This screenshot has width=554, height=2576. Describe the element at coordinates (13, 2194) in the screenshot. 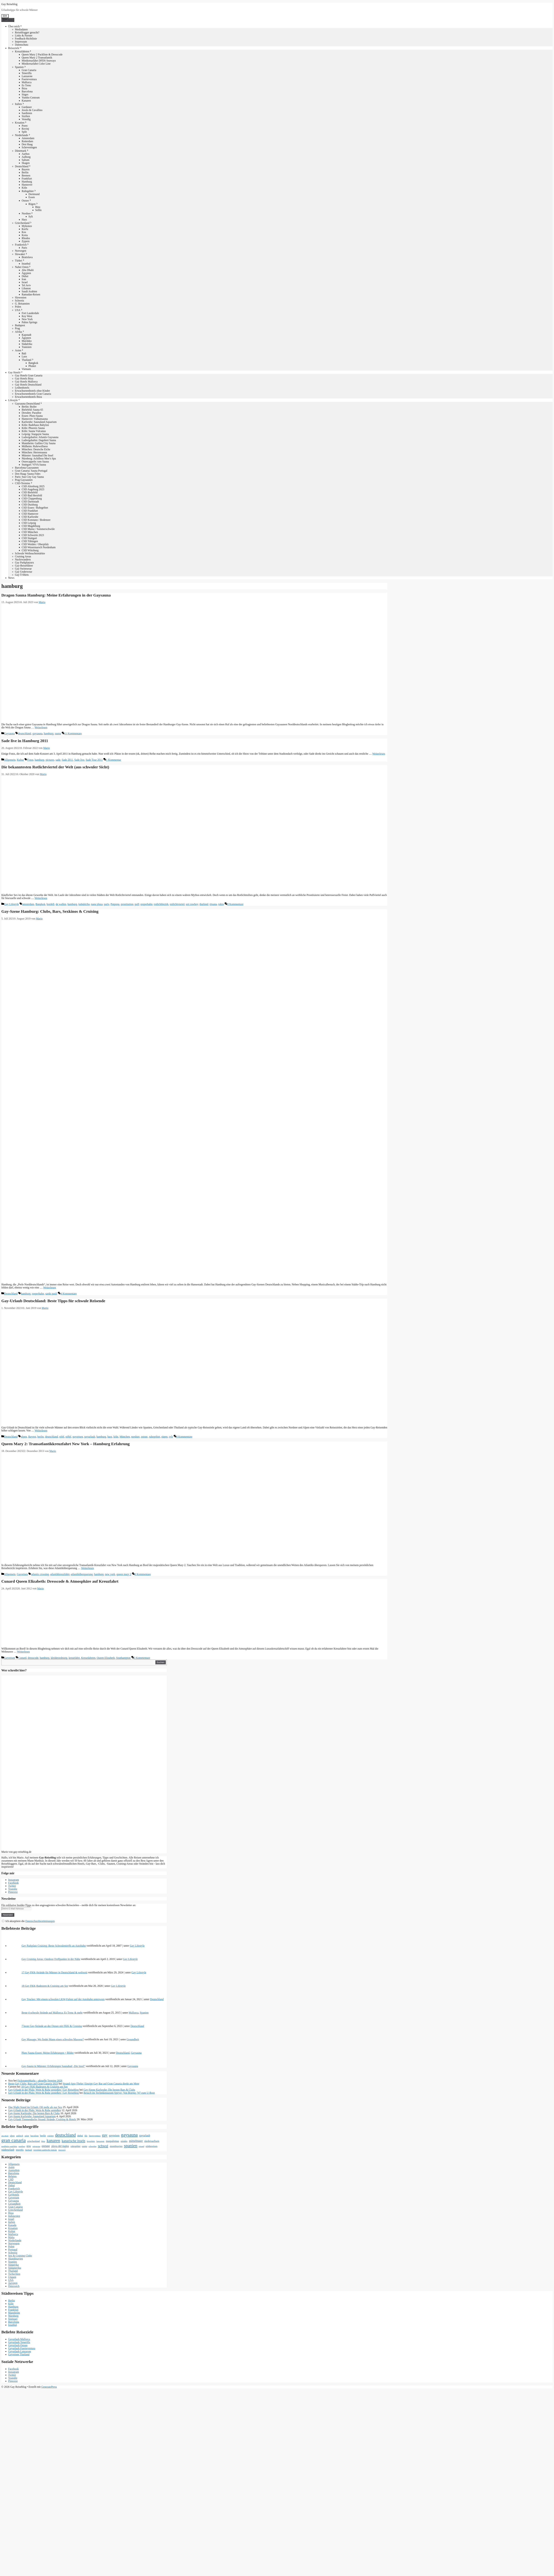

I see `Gayhotels` at that location.